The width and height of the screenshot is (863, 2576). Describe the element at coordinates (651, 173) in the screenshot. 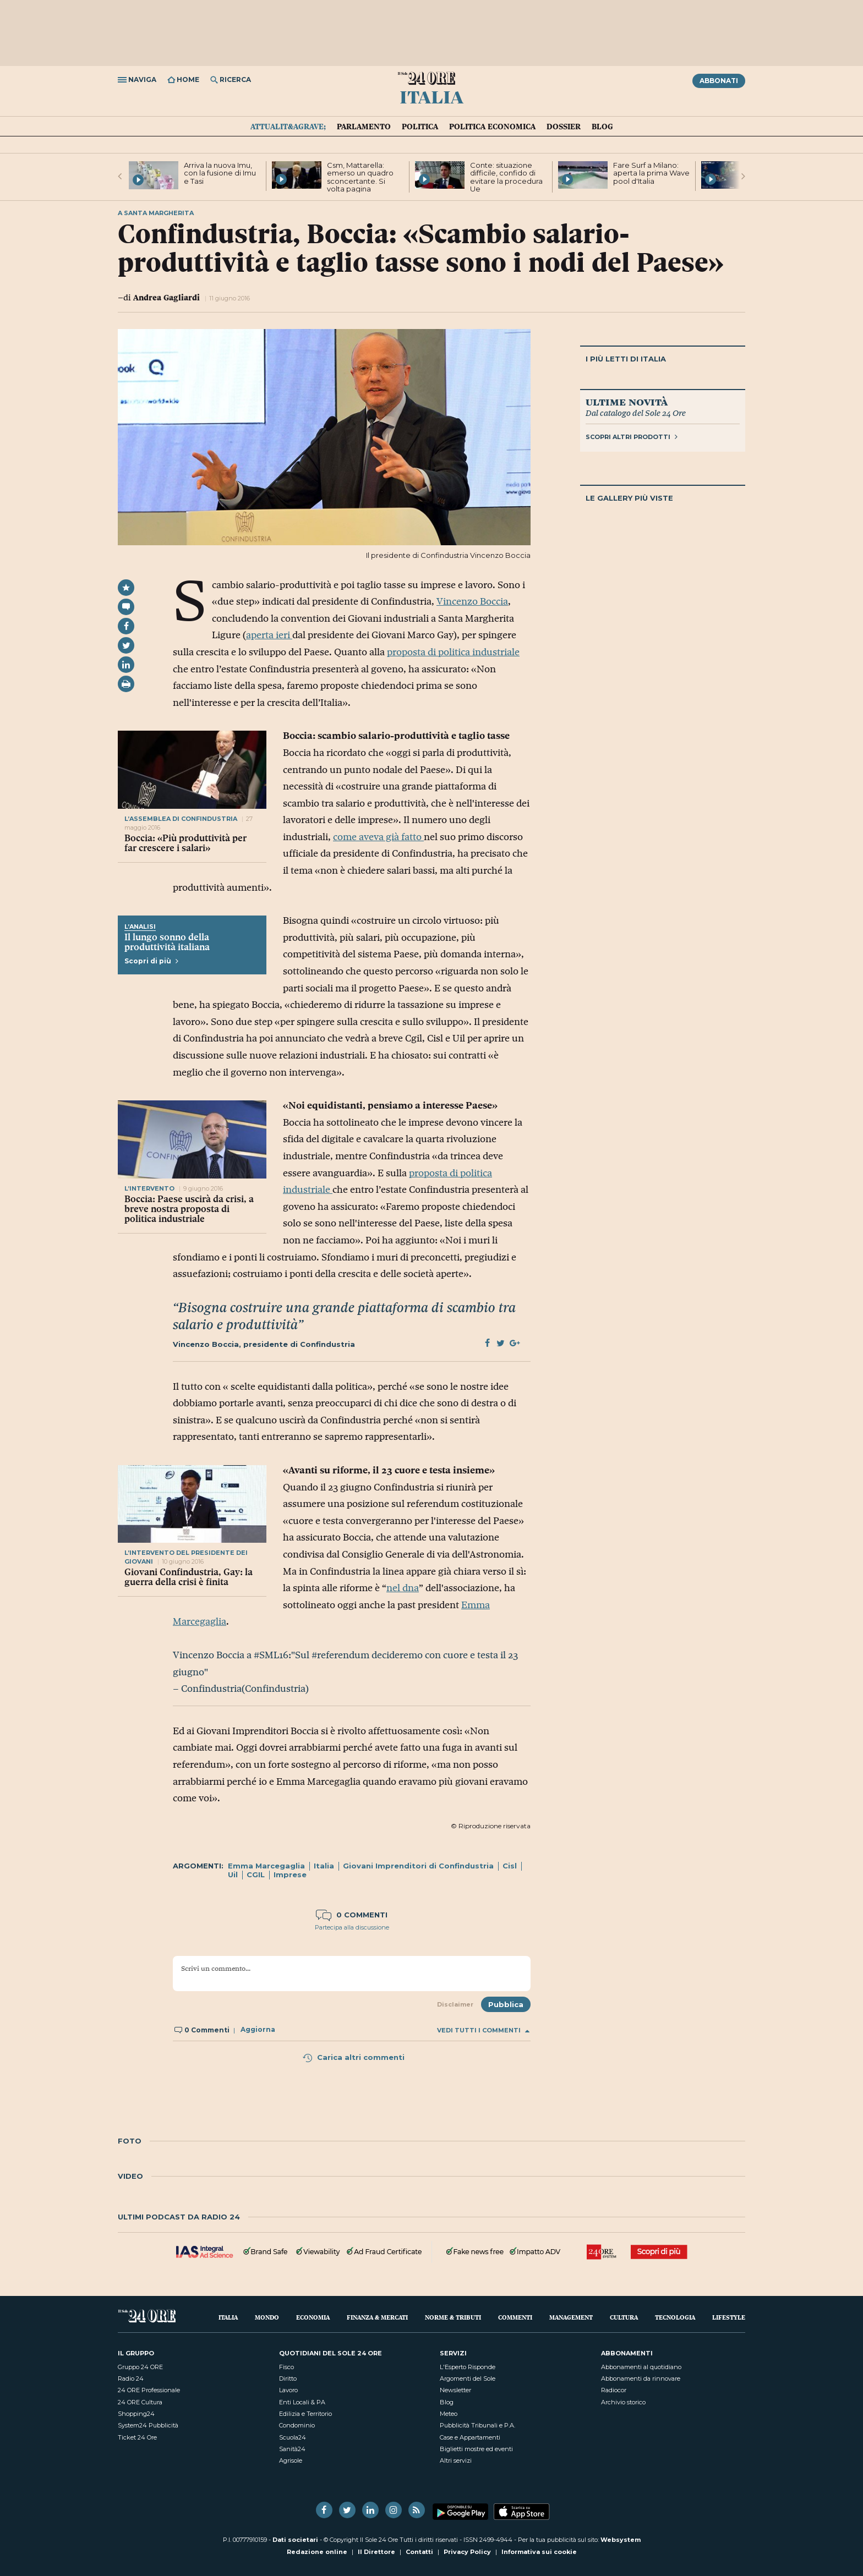

I see `Fare Surf a Milano: aperta la prima Wave pool d'Italia` at that location.